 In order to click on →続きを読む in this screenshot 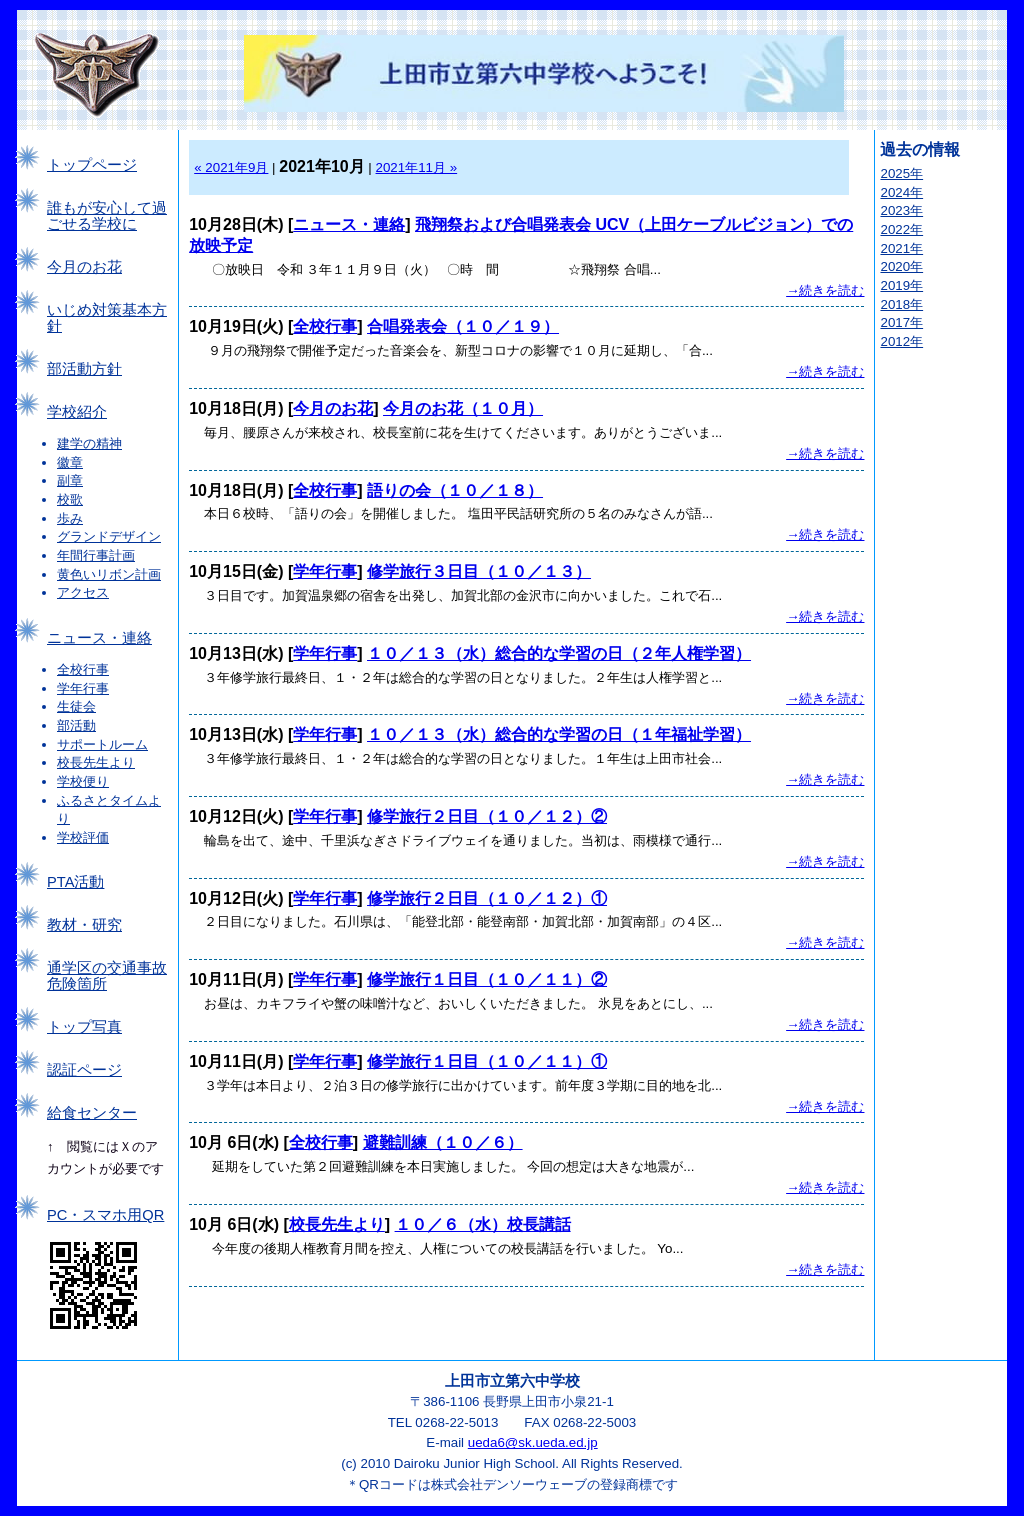, I will do `click(825, 290)`.